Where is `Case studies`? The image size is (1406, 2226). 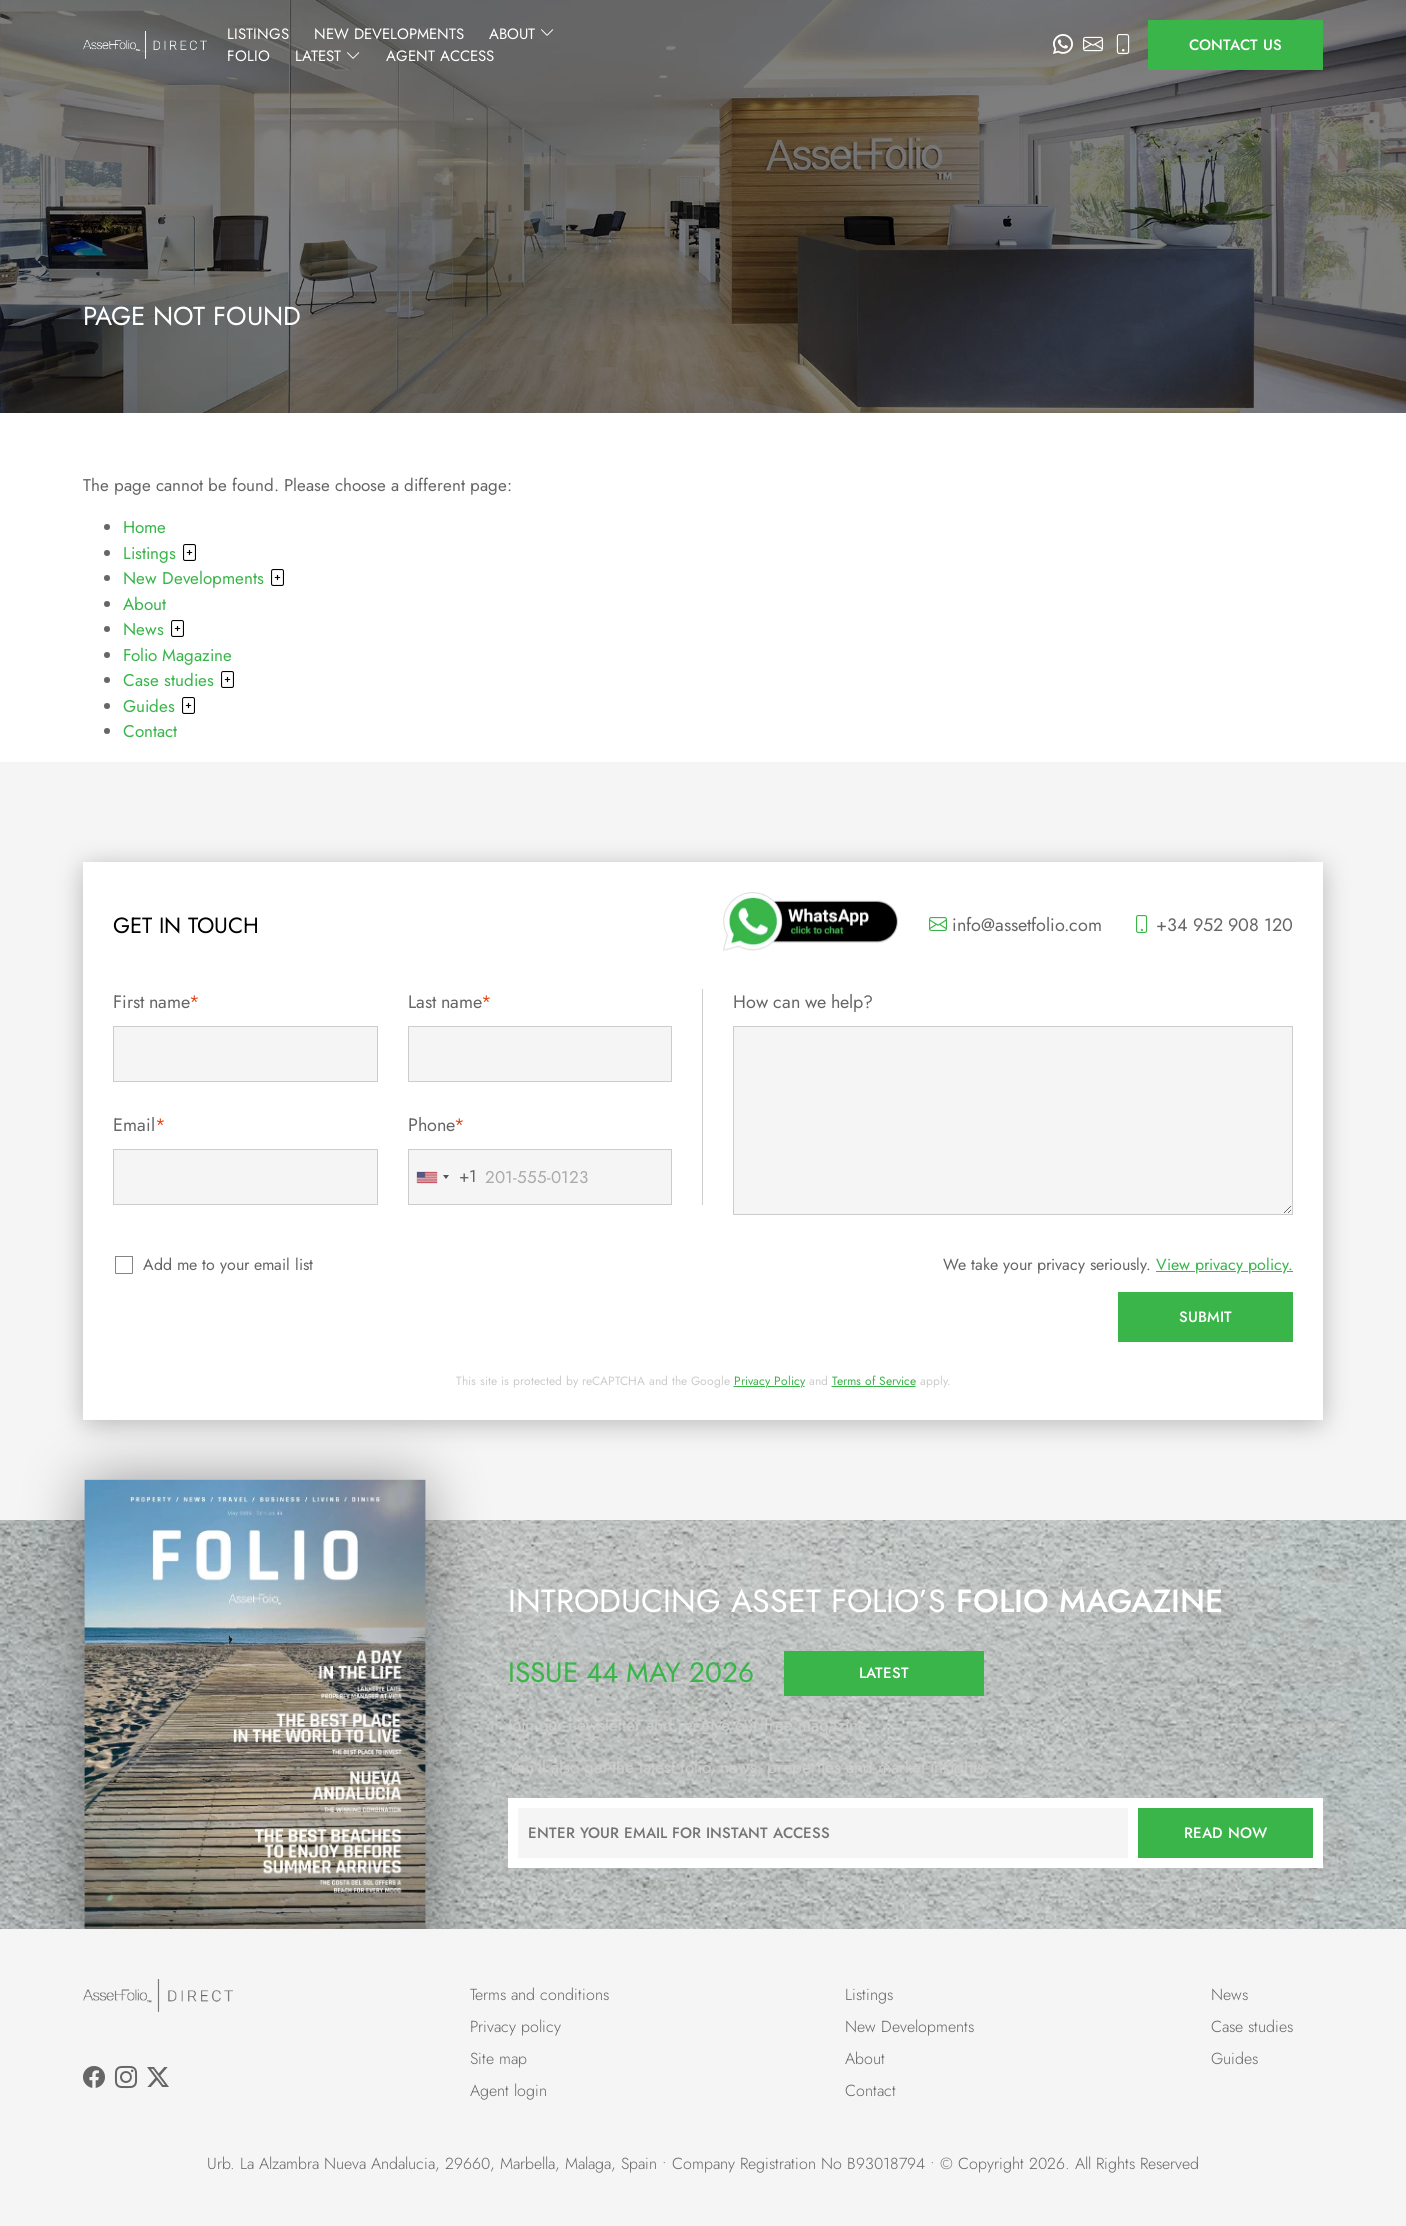 Case studies is located at coordinates (179, 680).